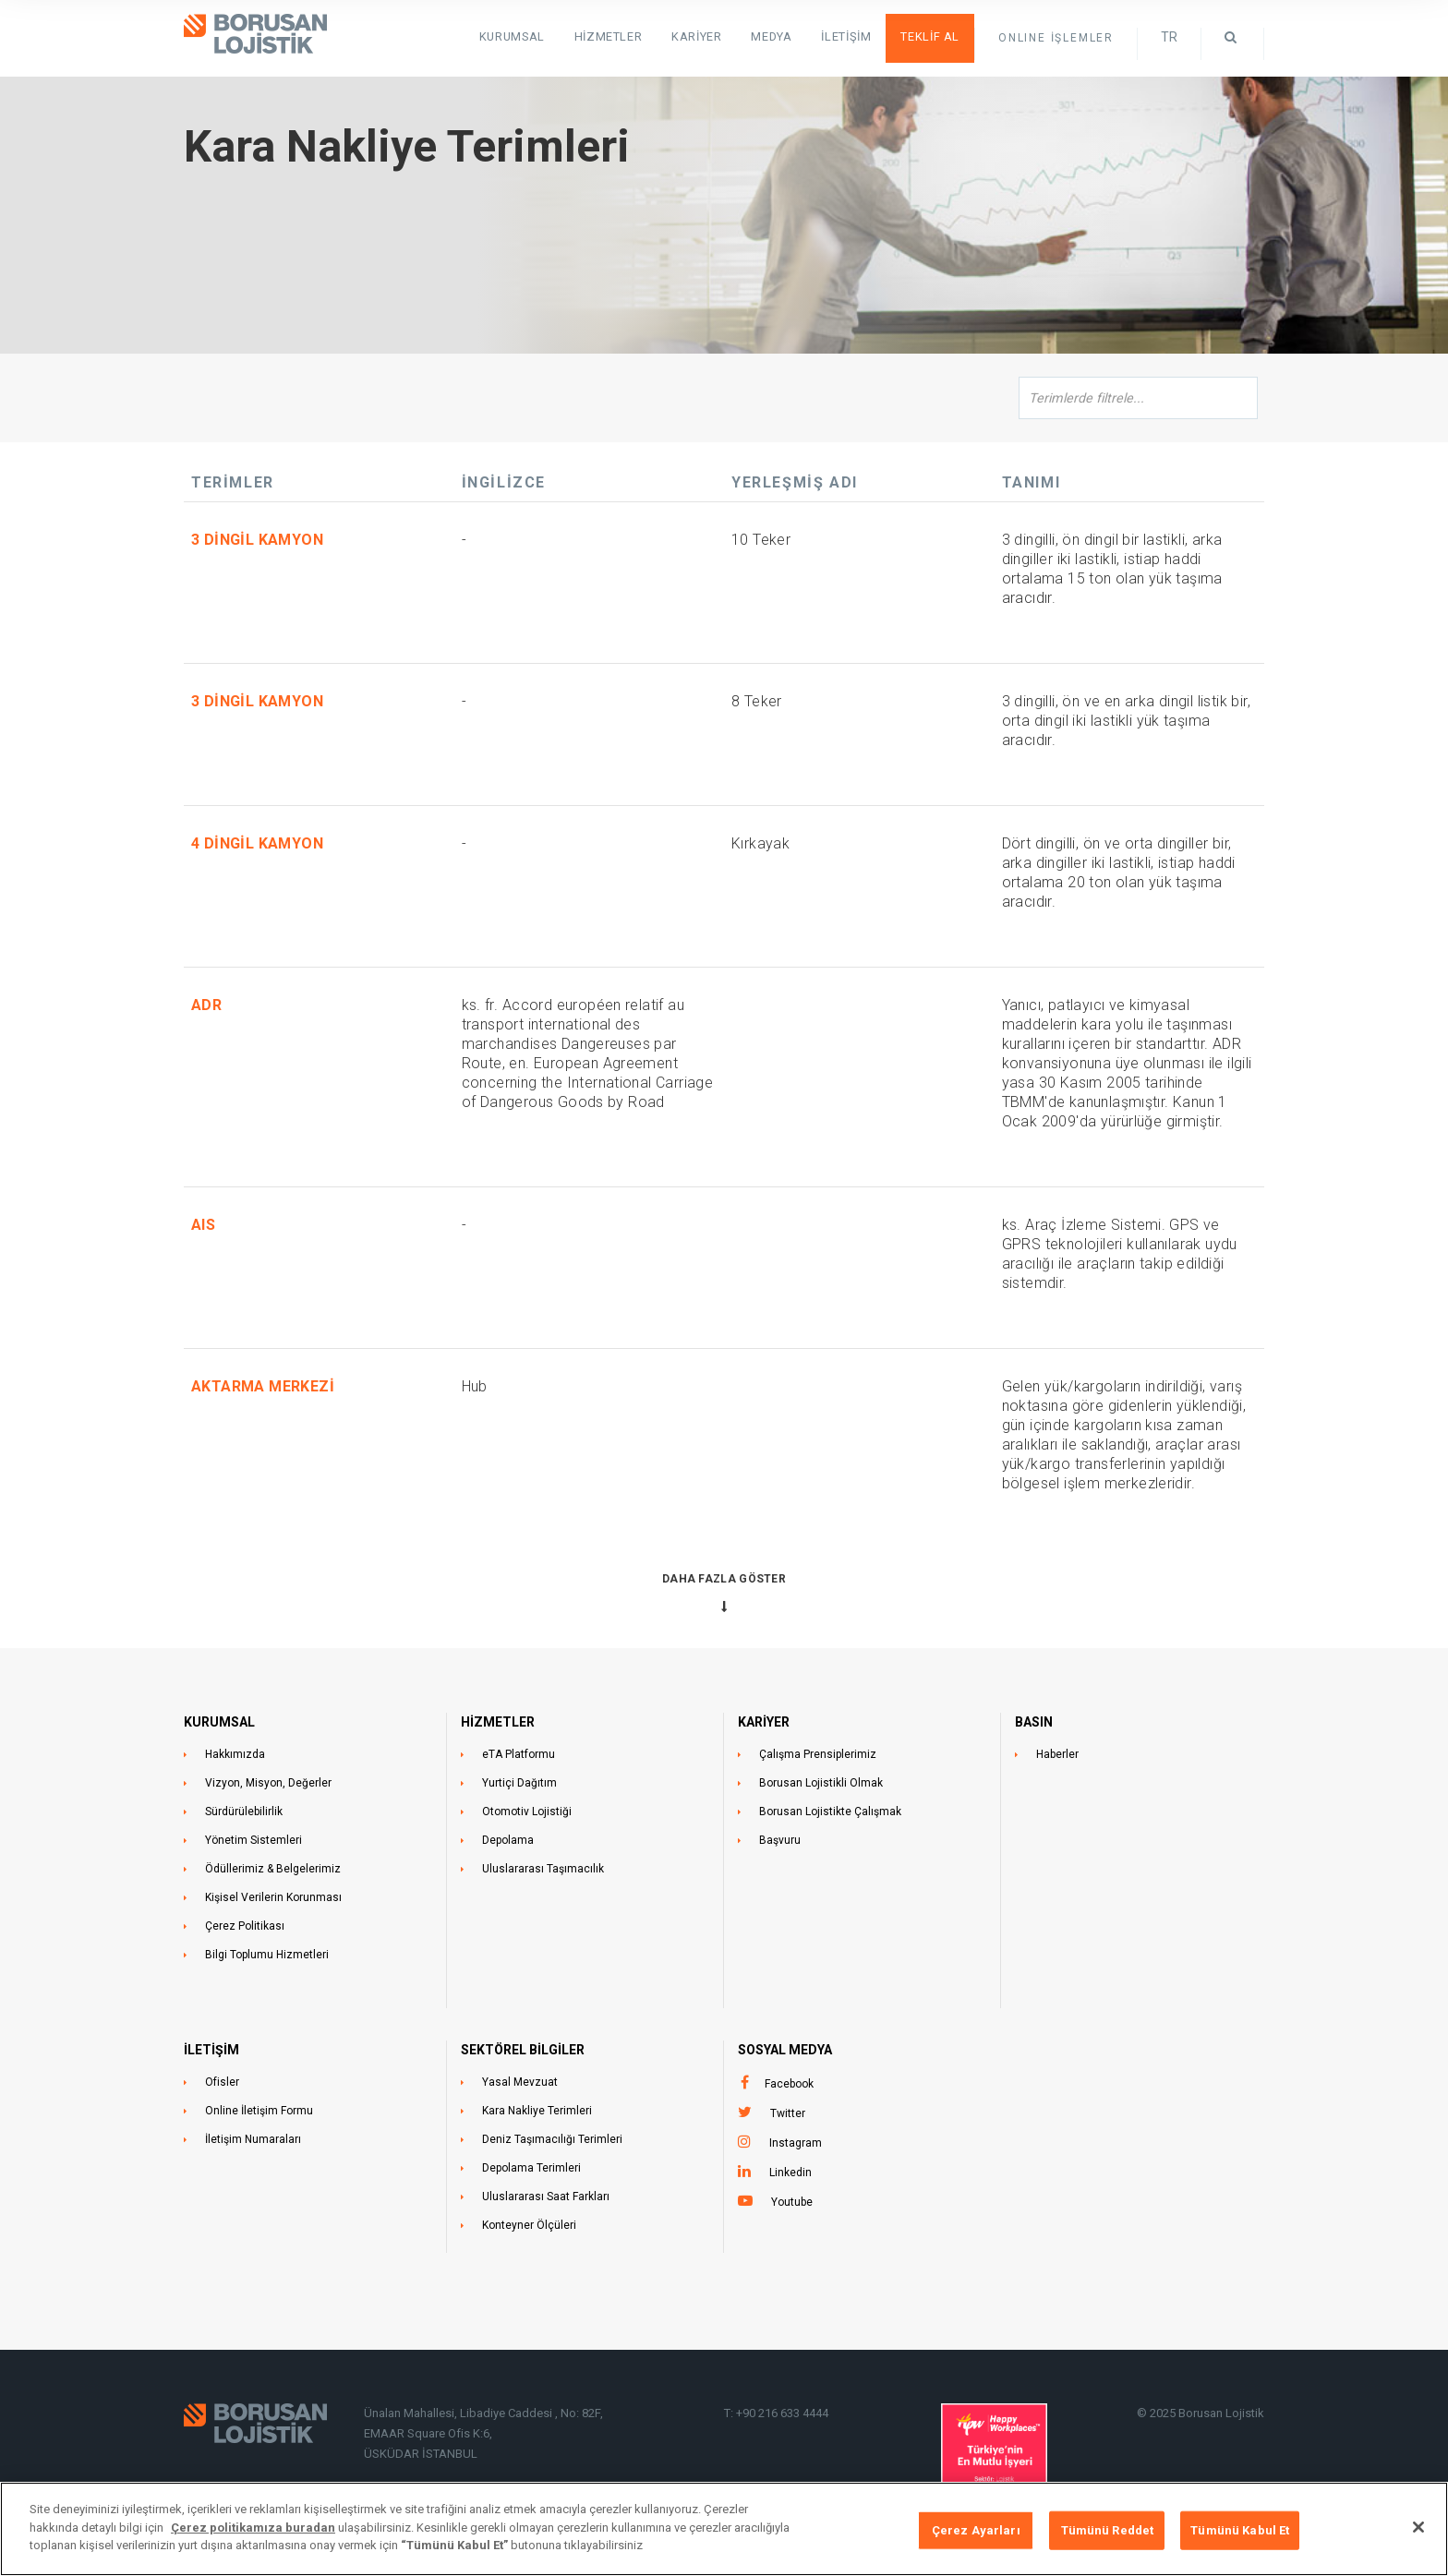 The width and height of the screenshot is (1448, 2576). Describe the element at coordinates (789, 2083) in the screenshot. I see `Facebook` at that location.